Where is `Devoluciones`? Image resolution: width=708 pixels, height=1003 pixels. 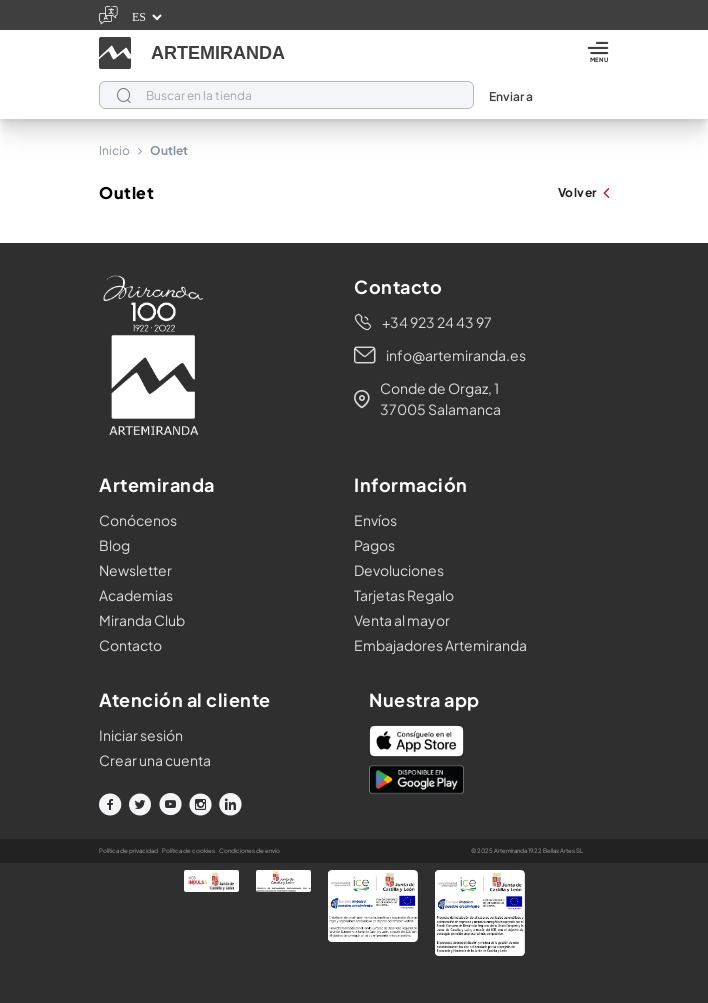
Devoluciones is located at coordinates (399, 570).